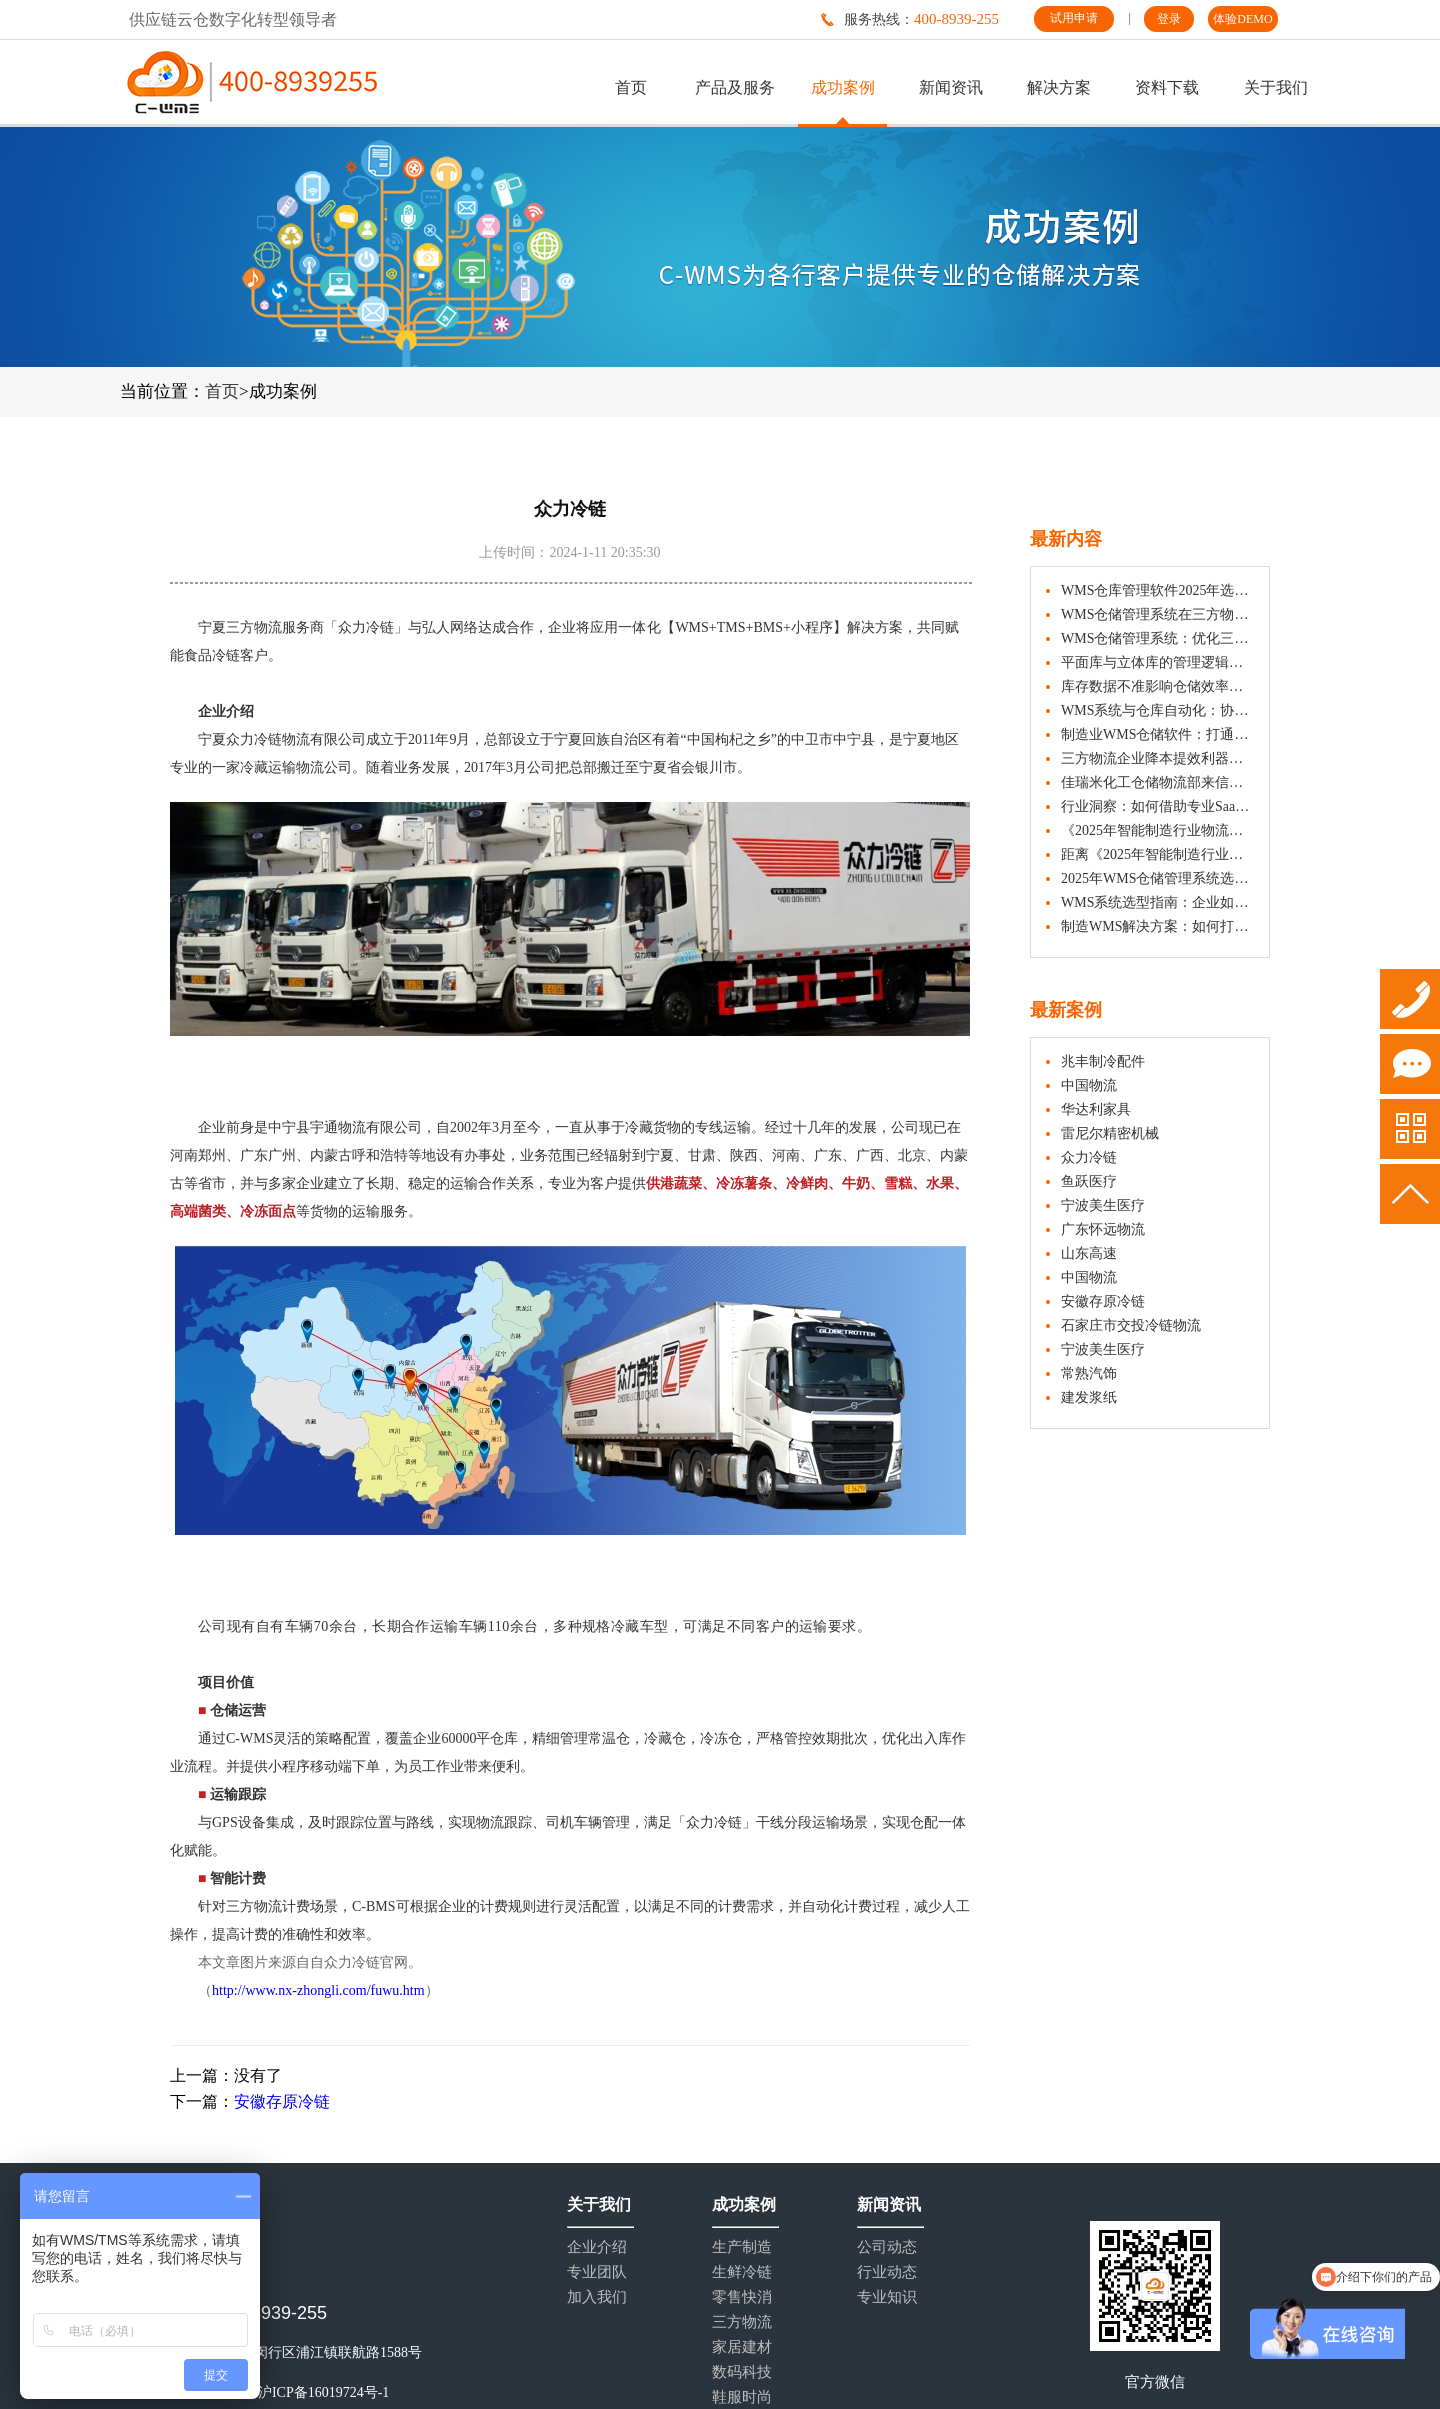 The height and width of the screenshot is (2409, 1440). Describe the element at coordinates (742, 2397) in the screenshot. I see `鞋服时尚` at that location.